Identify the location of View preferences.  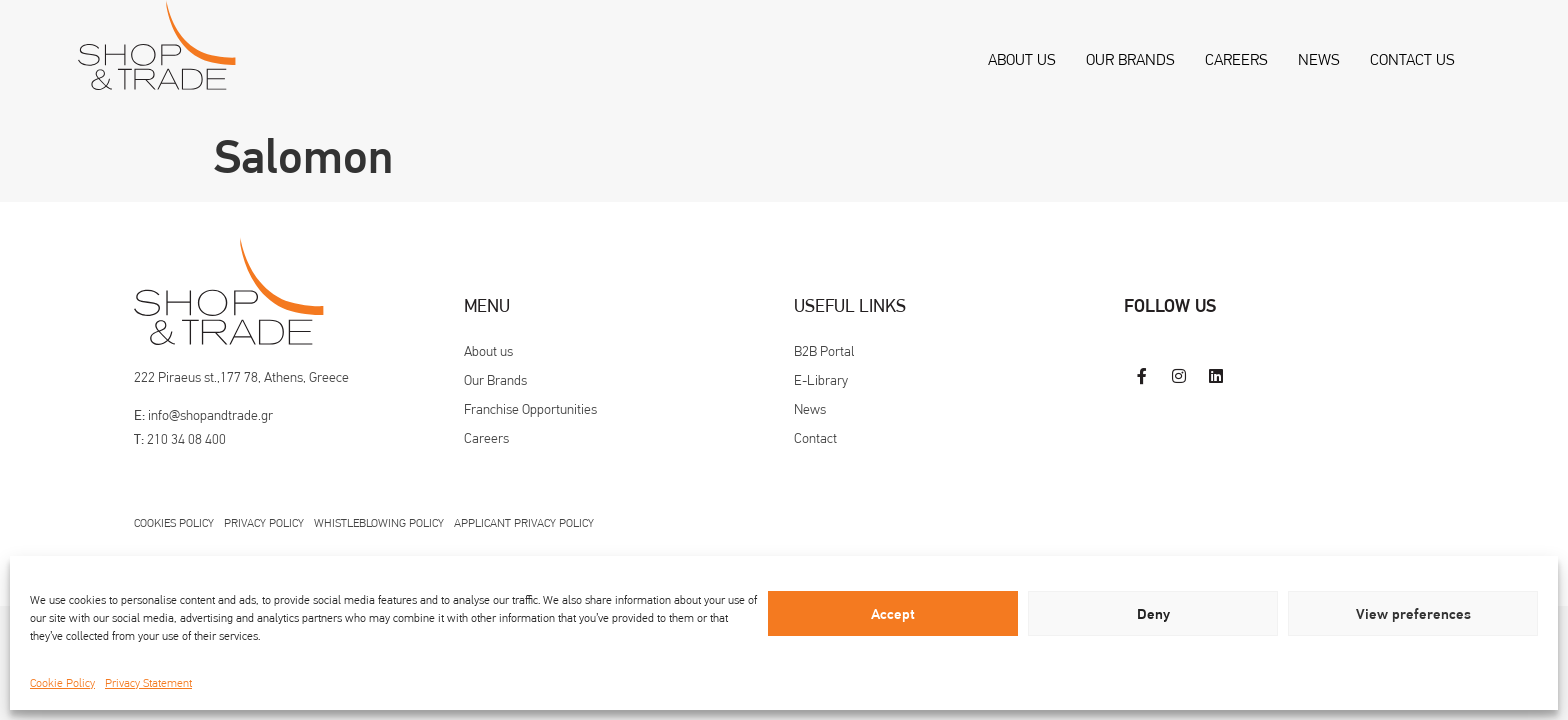
(1413, 614).